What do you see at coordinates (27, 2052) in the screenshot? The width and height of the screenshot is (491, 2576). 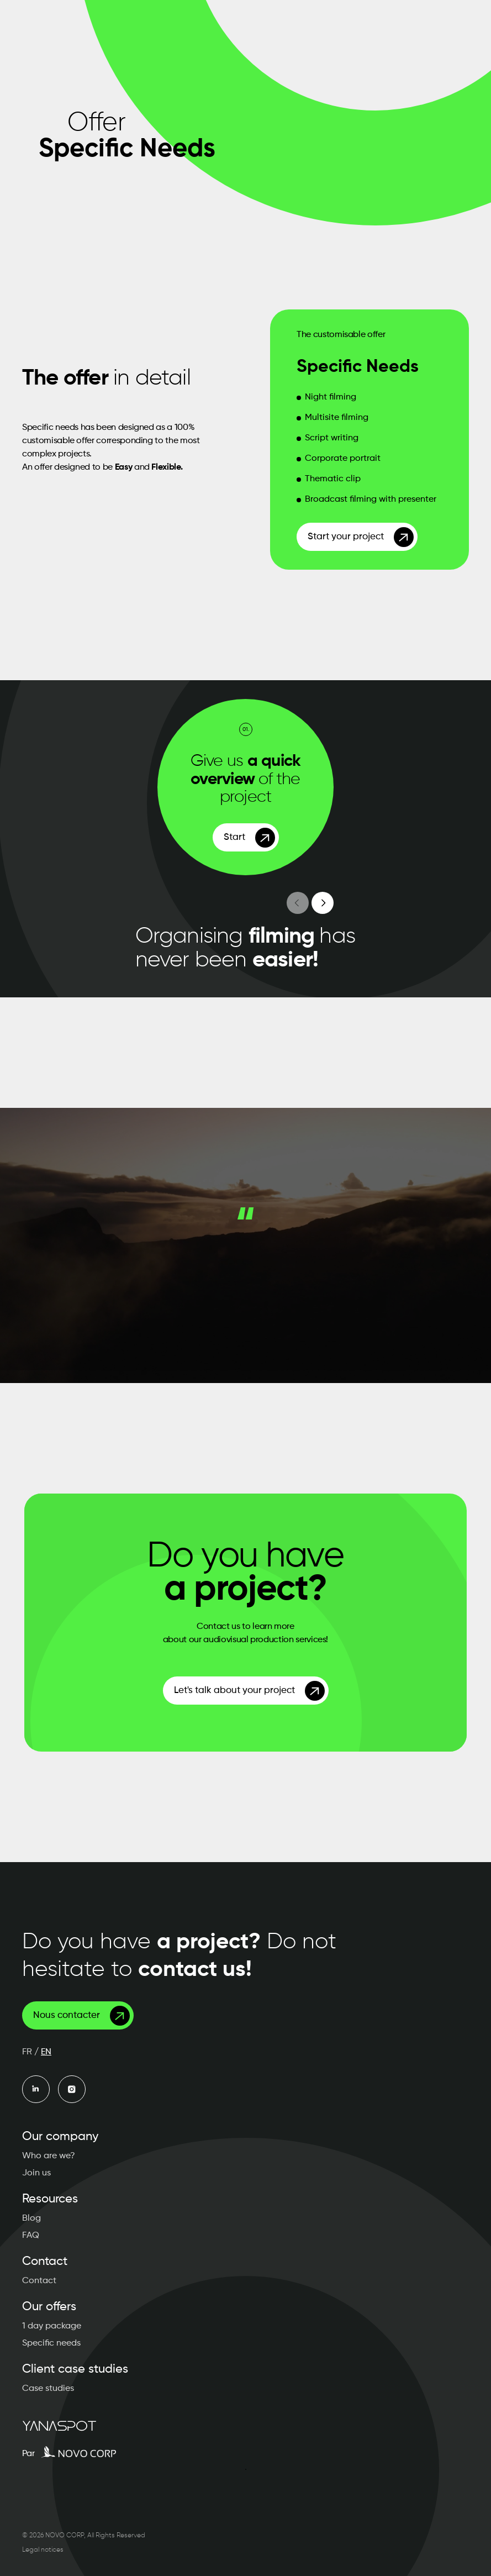 I see `FR` at bounding box center [27, 2052].